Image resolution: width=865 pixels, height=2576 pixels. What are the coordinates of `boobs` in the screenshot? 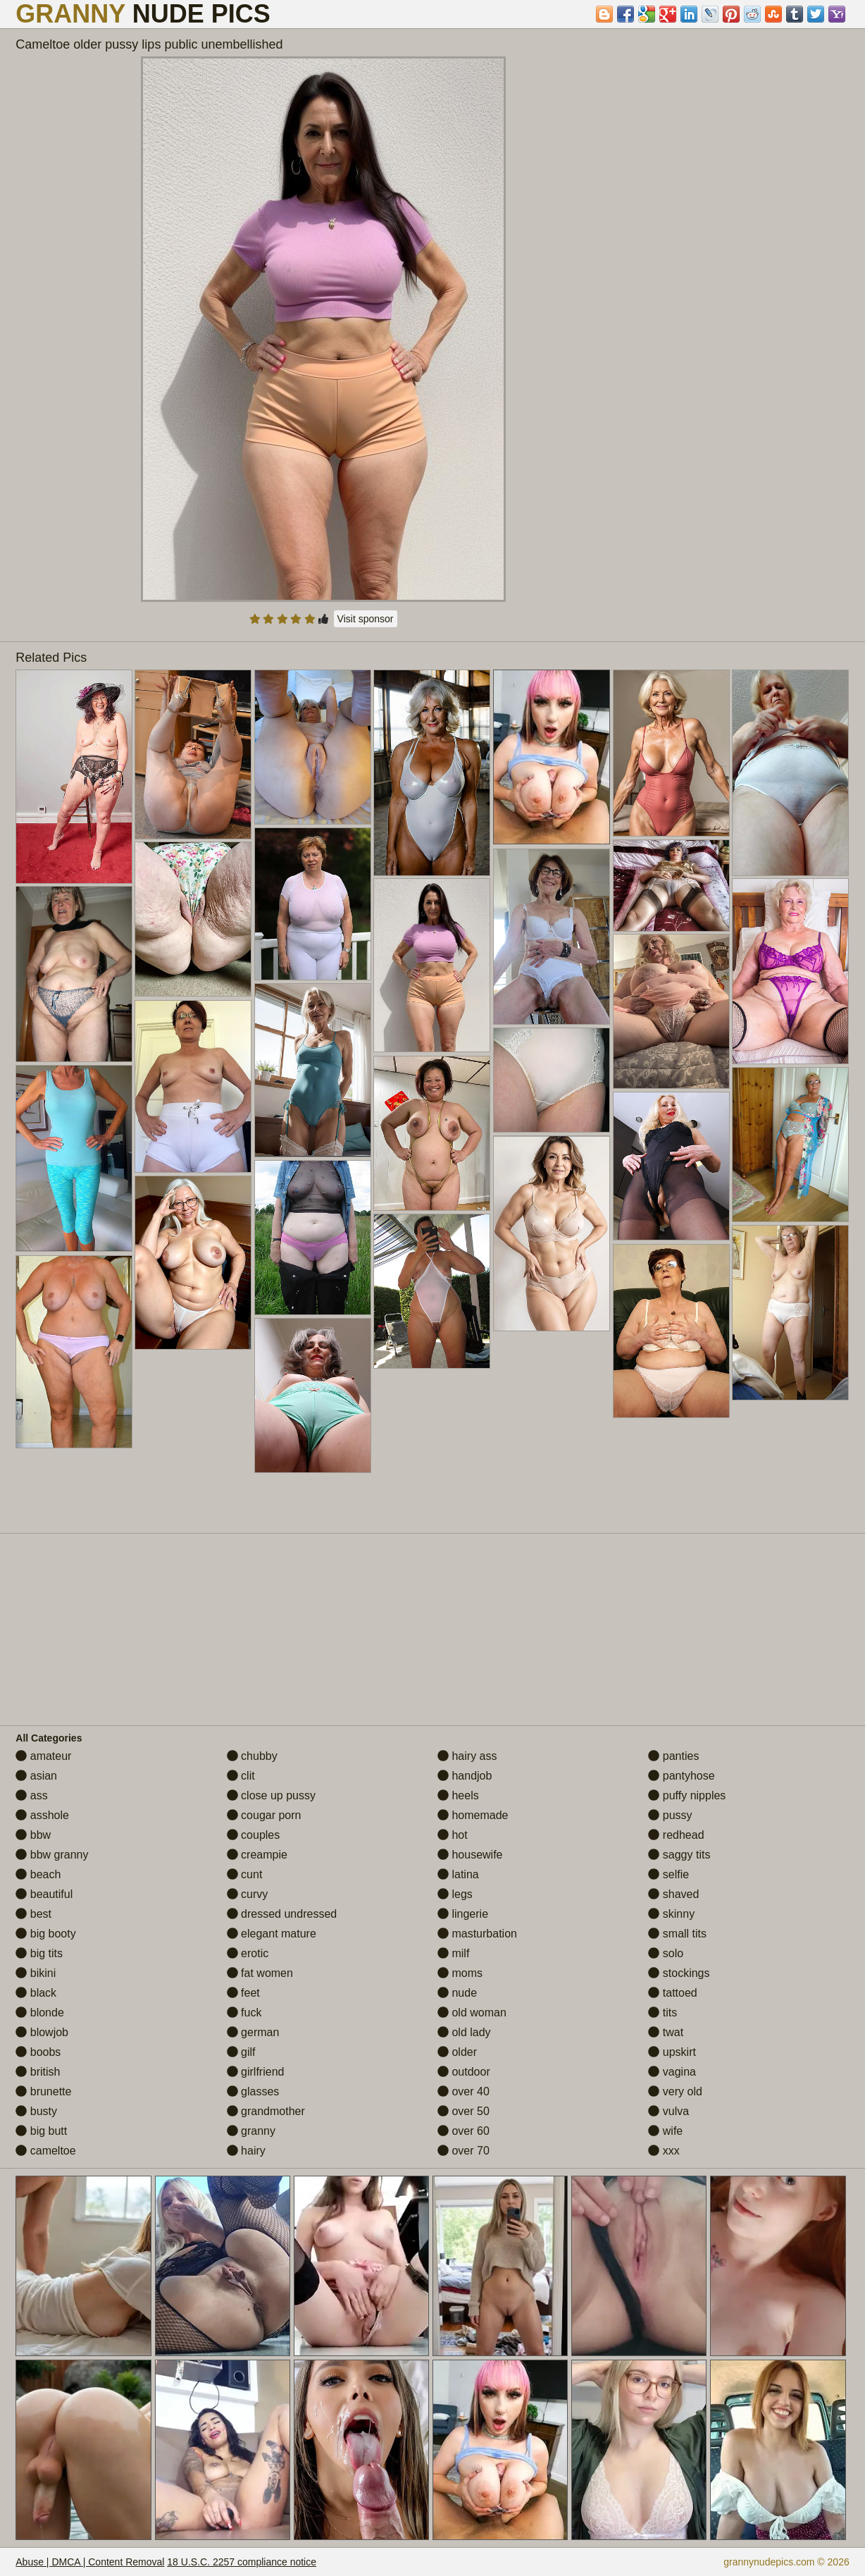 It's located at (38, 2052).